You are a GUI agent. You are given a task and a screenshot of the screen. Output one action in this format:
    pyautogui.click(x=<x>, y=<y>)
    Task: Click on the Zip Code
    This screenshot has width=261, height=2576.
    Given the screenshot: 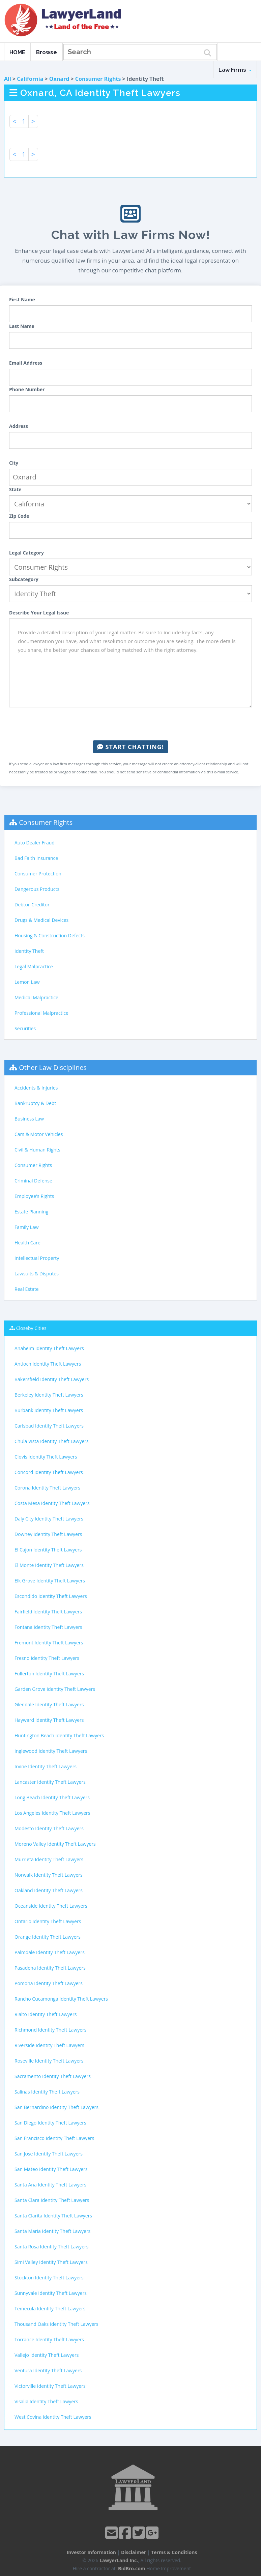 What is the action you would take?
    pyautogui.click(x=19, y=516)
    